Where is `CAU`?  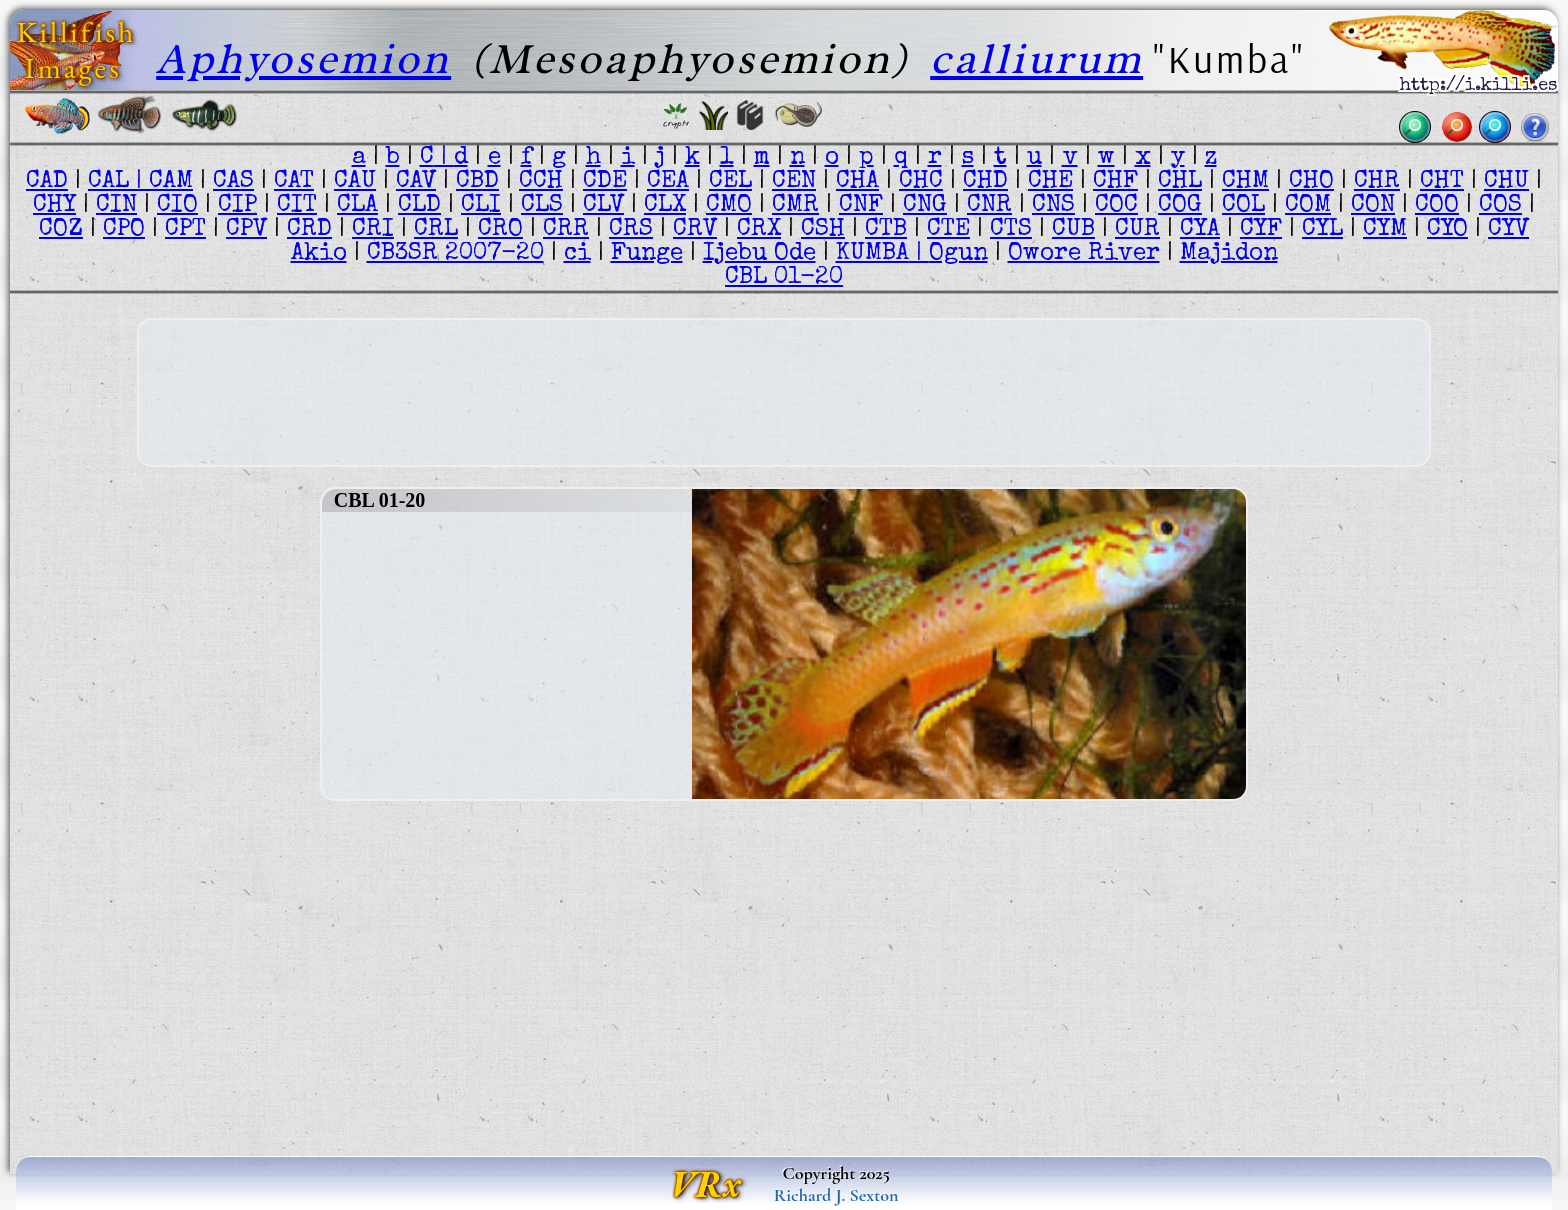
CAU is located at coordinates (355, 182).